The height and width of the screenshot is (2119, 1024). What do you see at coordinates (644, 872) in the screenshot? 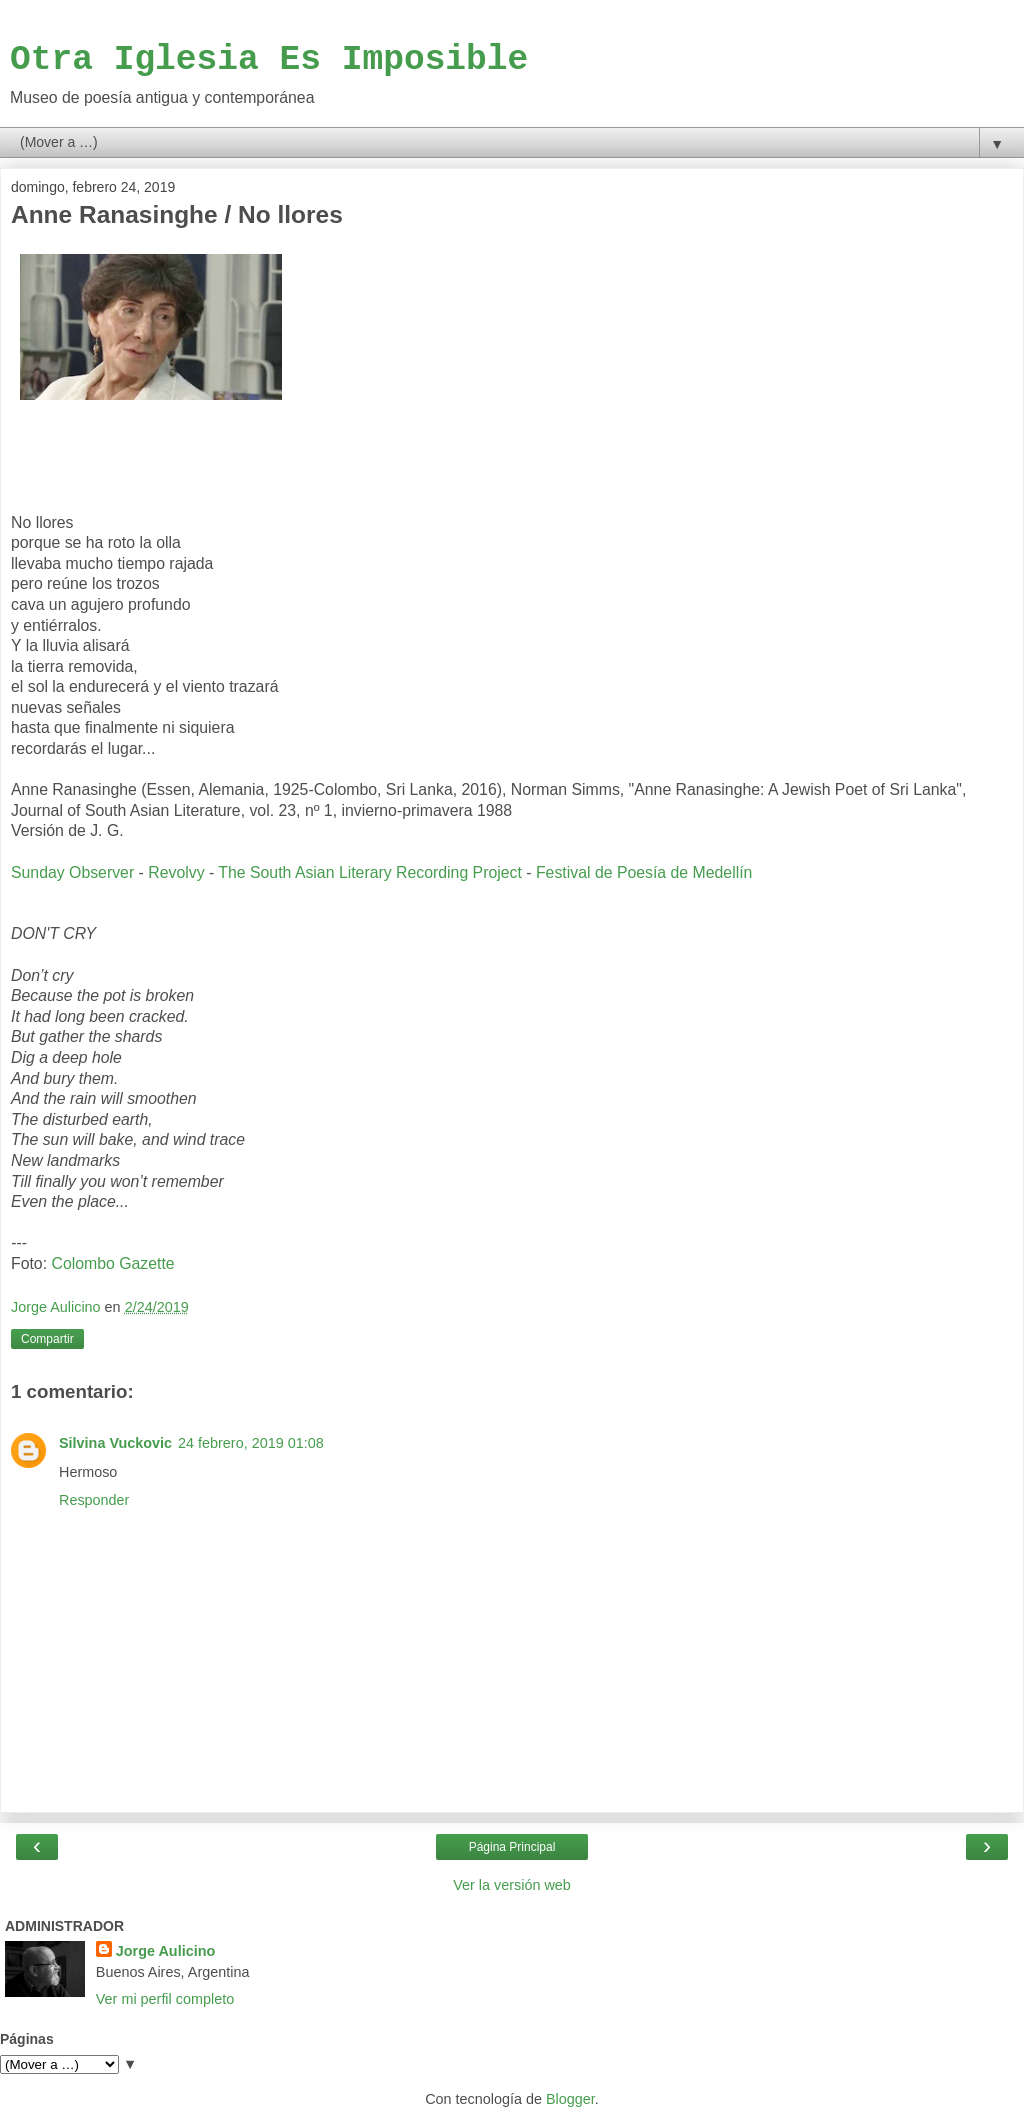
I see `Festival de Poesía de Medellín` at bounding box center [644, 872].